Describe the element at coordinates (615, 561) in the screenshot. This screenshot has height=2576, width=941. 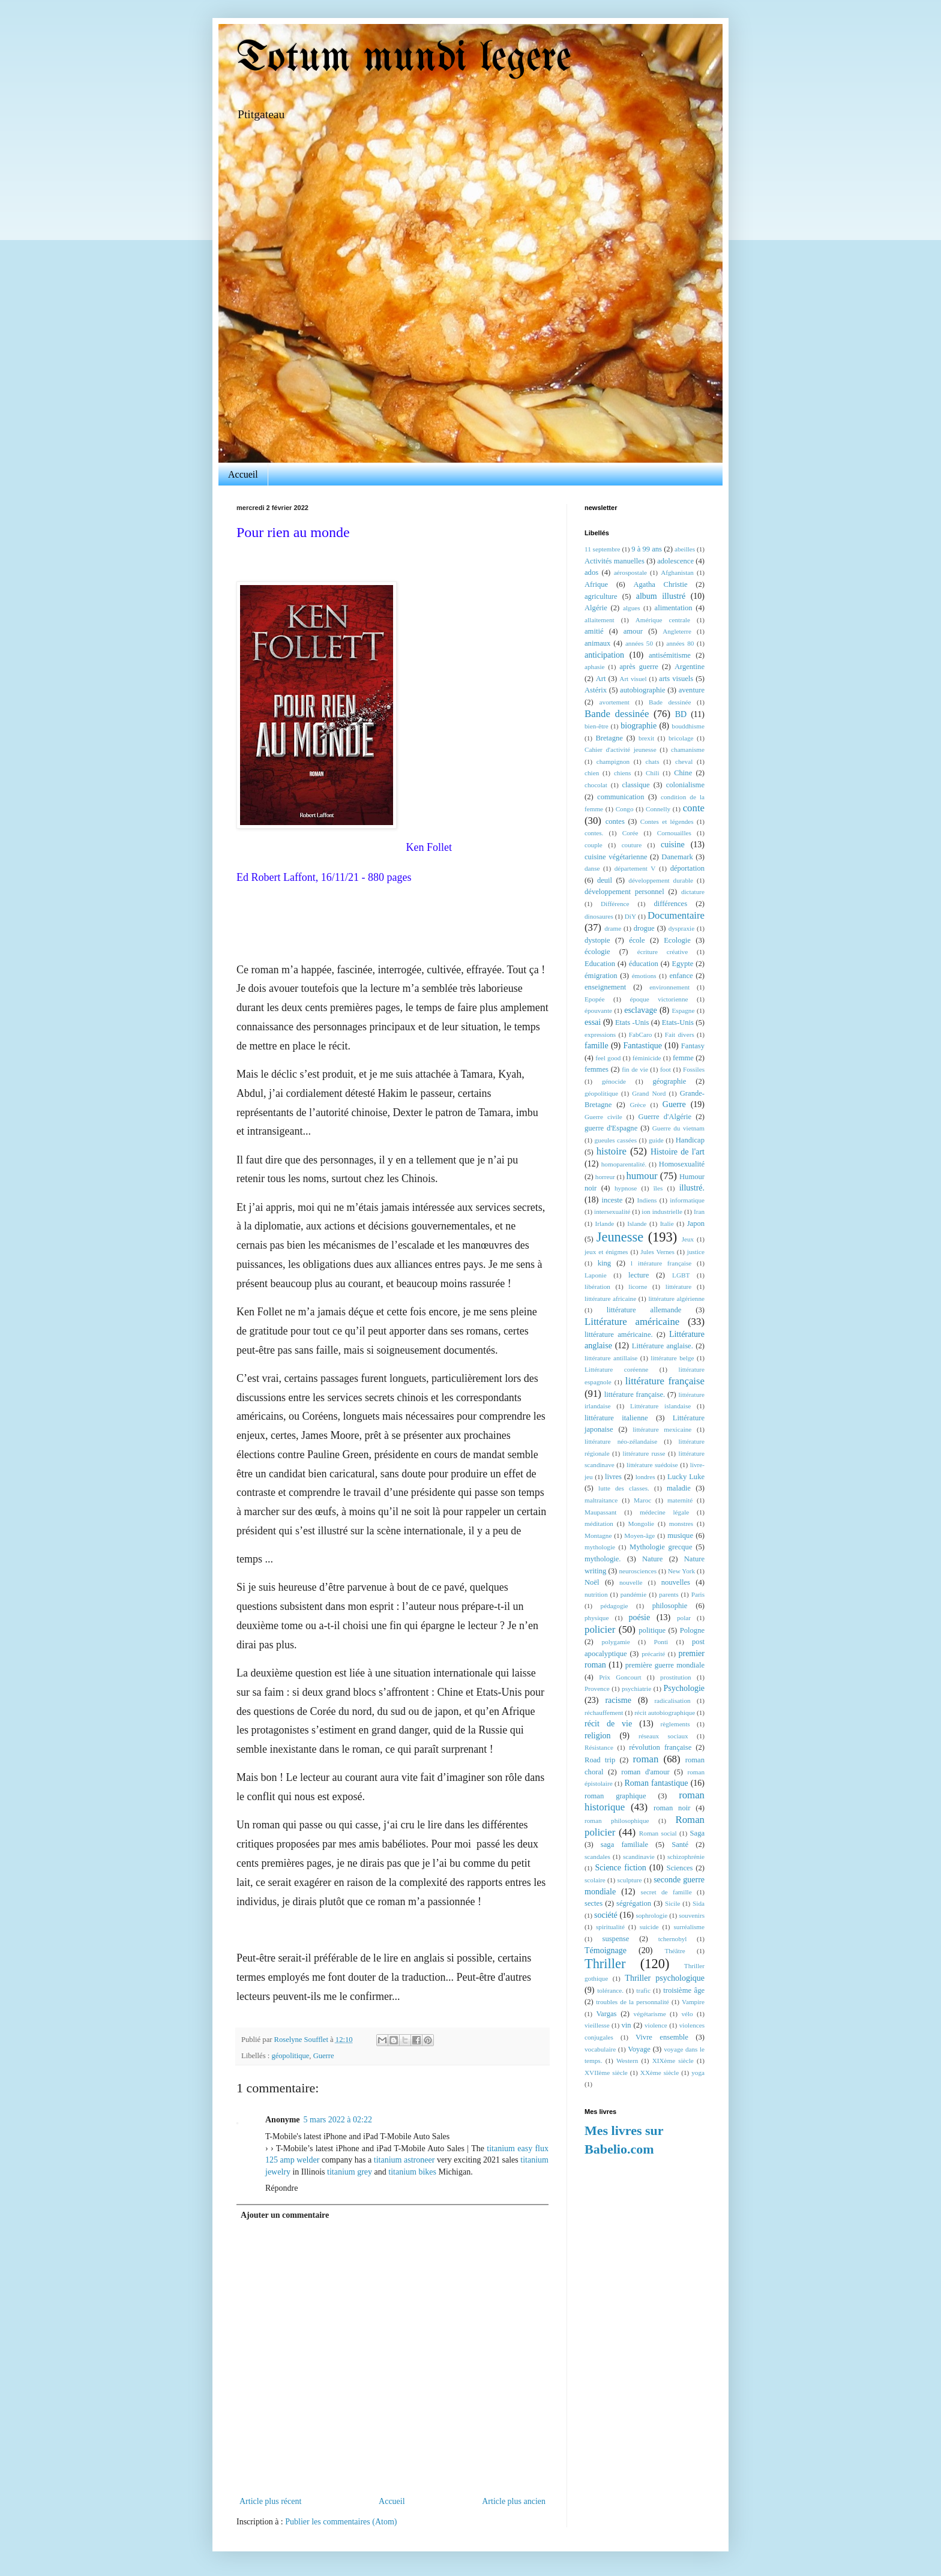
I see `Activités manuelles` at that location.